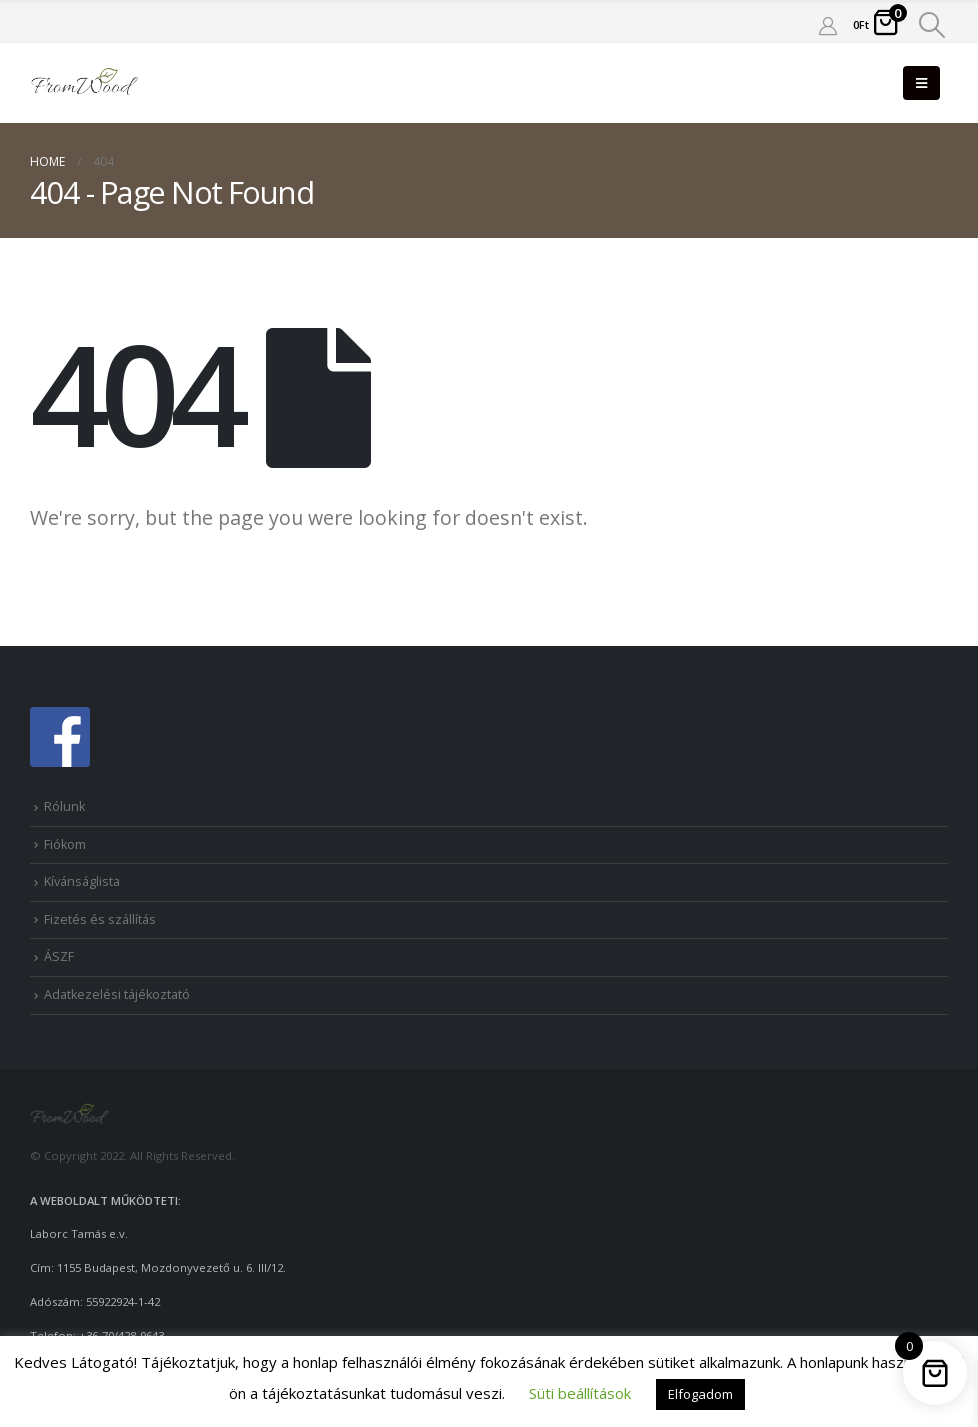 The height and width of the screenshot is (1427, 978). I want to click on ÁSZF, so click(59, 956).